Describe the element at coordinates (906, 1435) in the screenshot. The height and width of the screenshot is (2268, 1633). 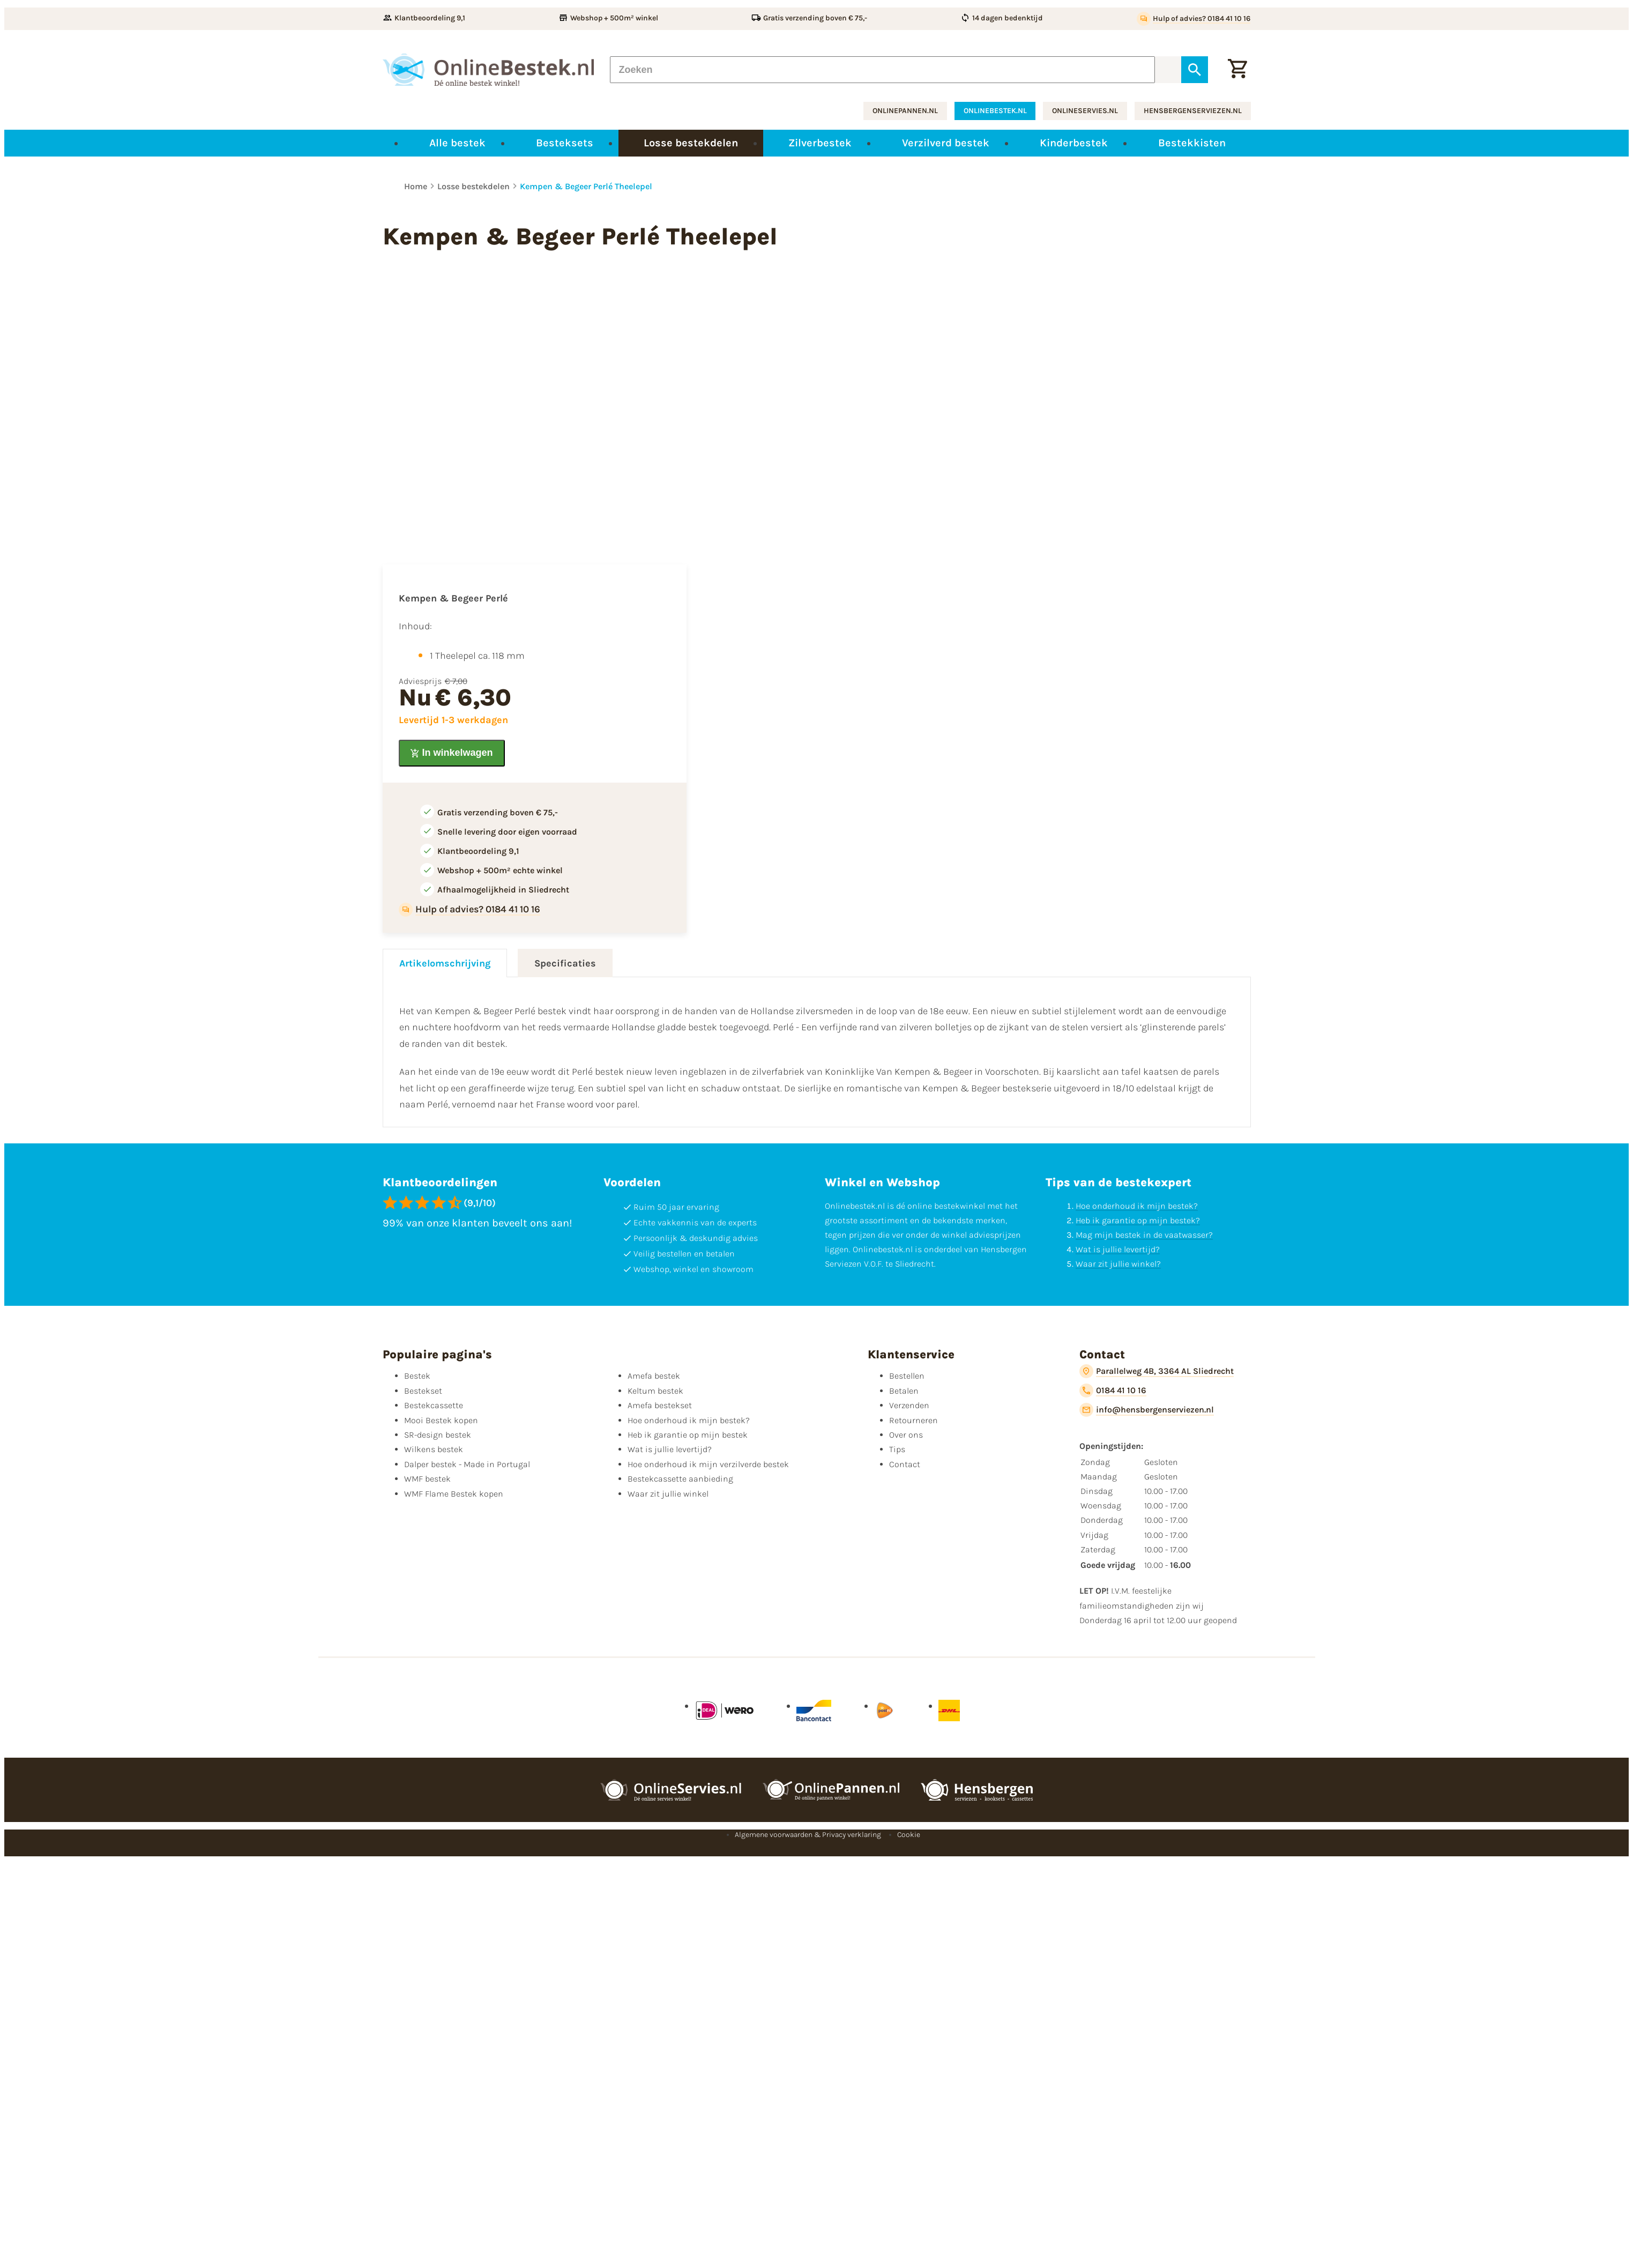
I see `Over ons` at that location.